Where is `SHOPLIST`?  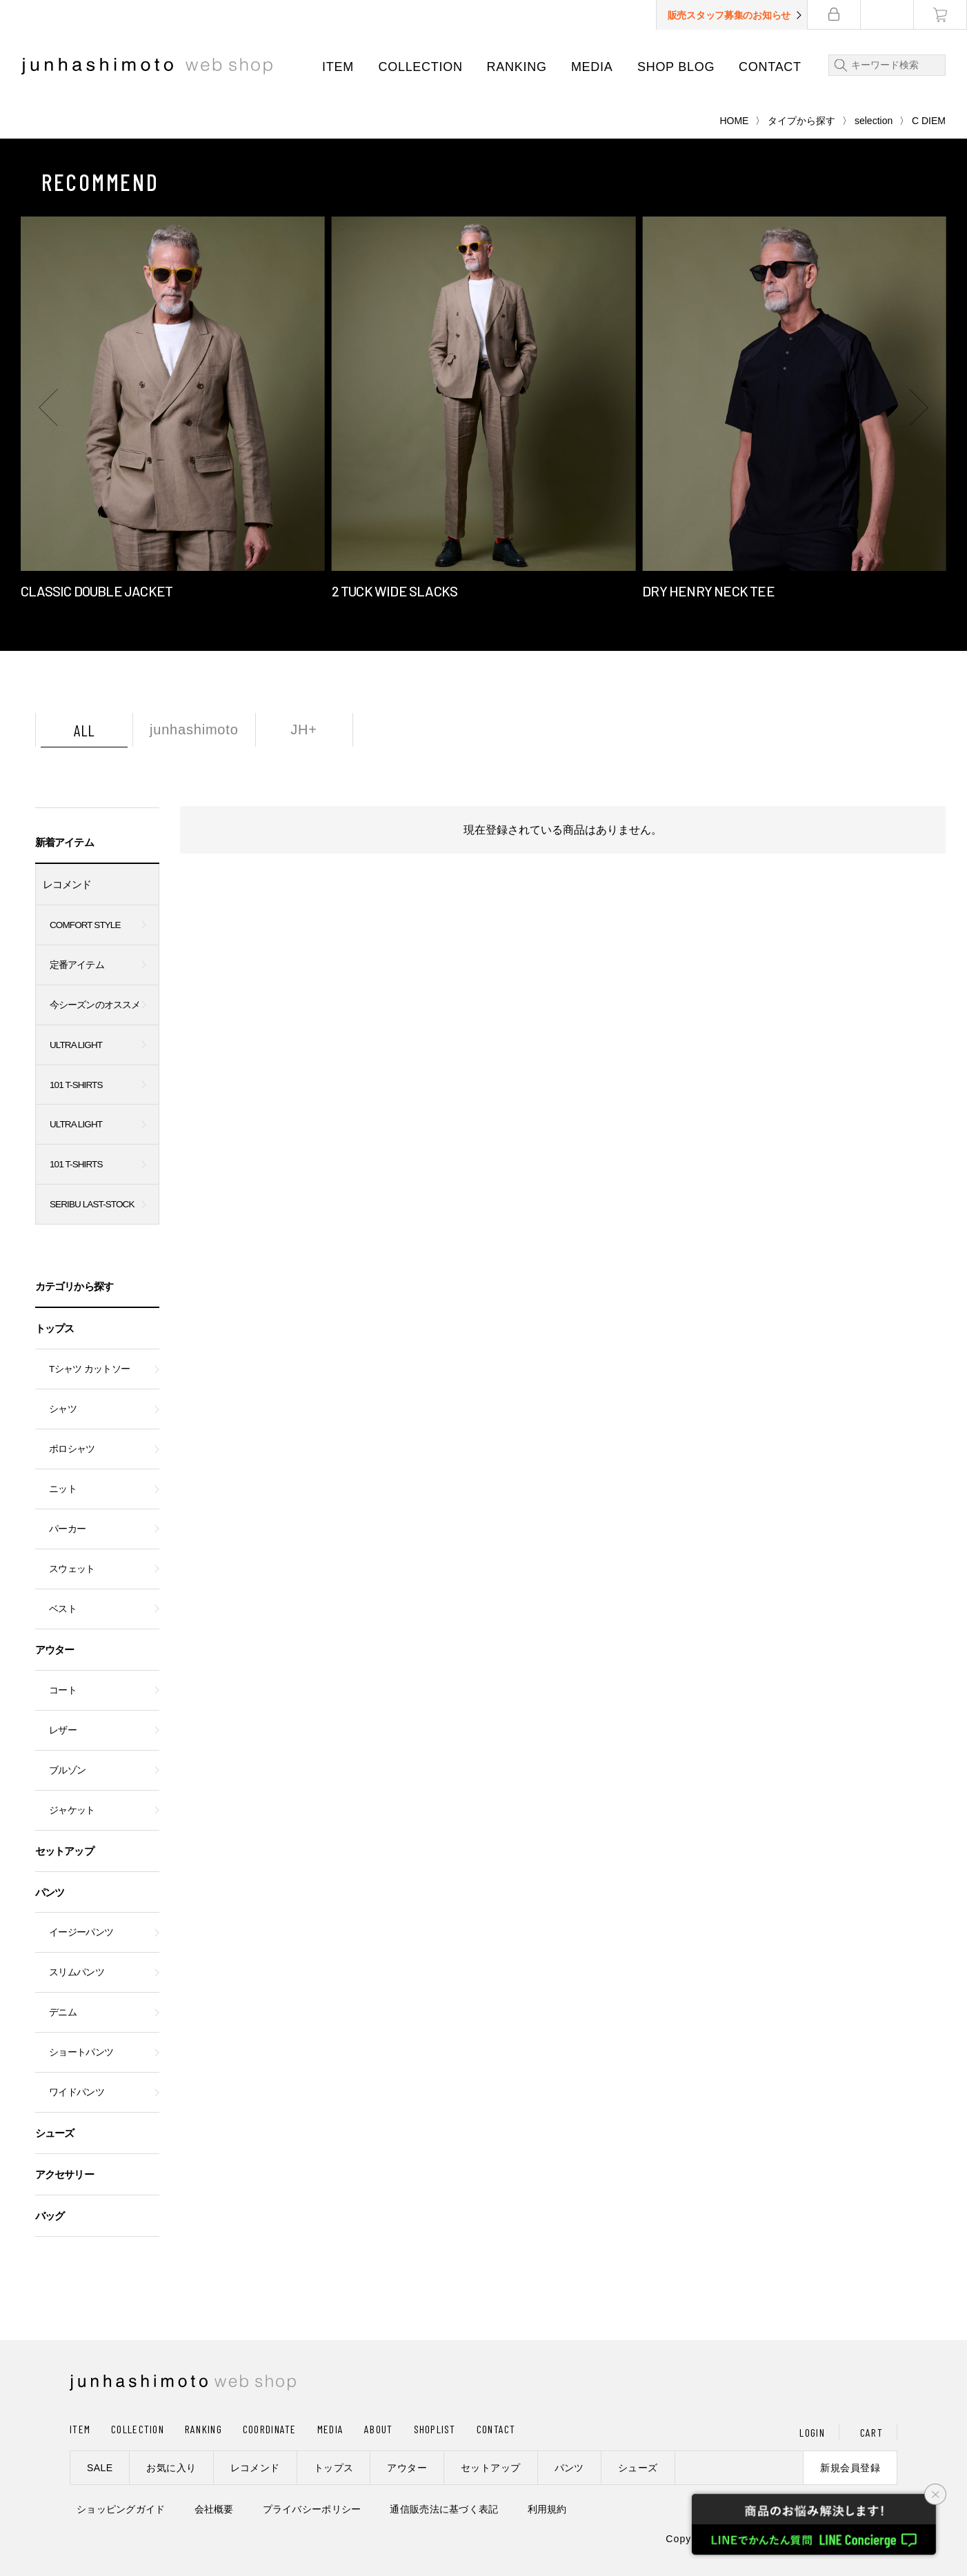
SHOPLIST is located at coordinates (435, 2428).